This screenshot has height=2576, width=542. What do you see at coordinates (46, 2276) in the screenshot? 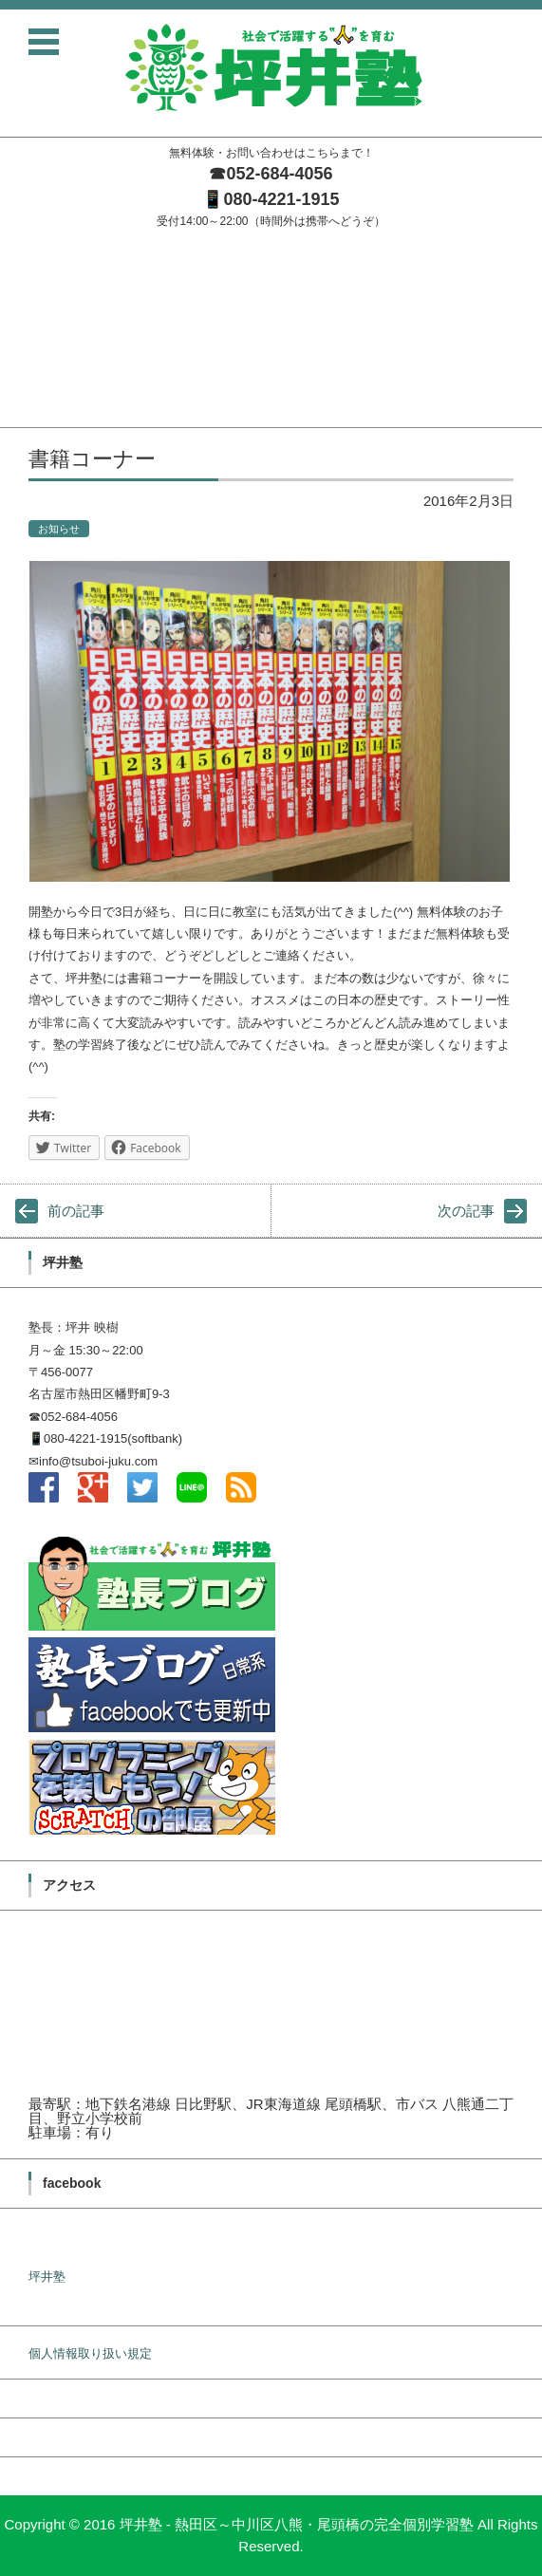
I see `坪井塾` at bounding box center [46, 2276].